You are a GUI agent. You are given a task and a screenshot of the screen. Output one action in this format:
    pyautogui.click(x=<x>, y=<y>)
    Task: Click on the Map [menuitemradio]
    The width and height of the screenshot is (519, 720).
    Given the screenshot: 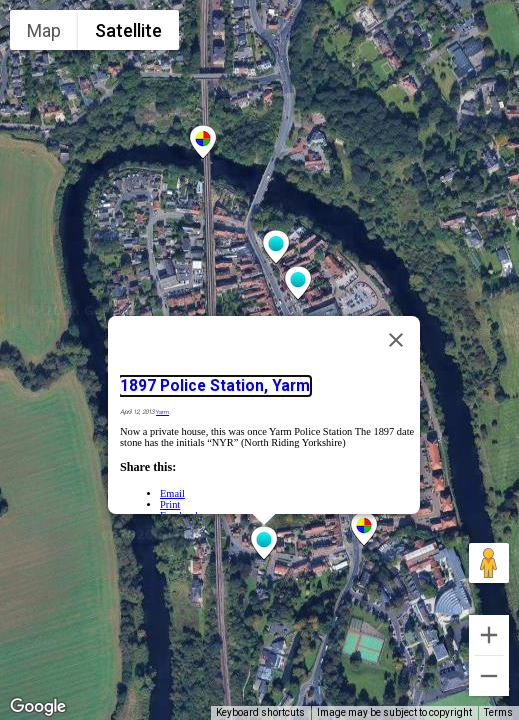 What is the action you would take?
    pyautogui.click(x=44, y=30)
    